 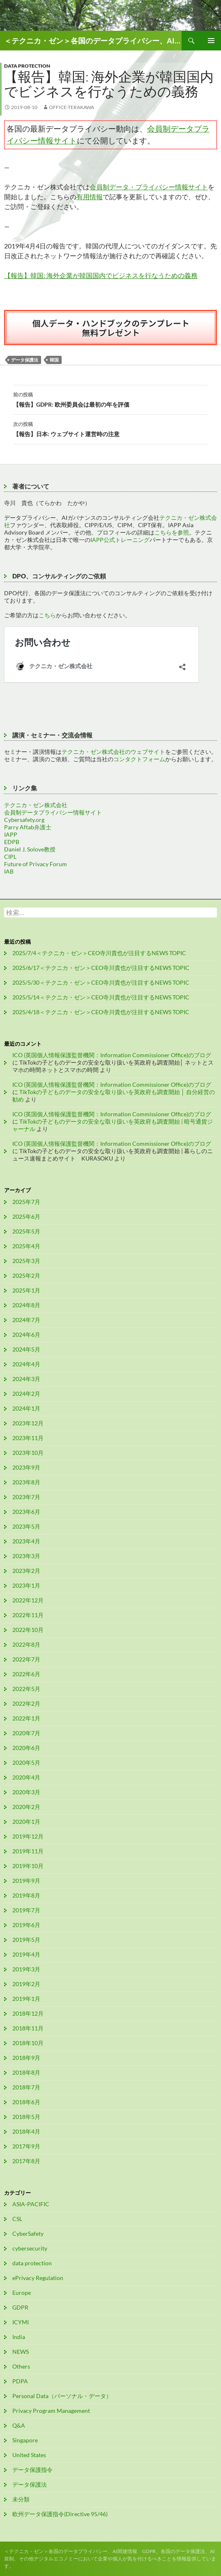 I want to click on Future of Privacy Forum, so click(x=35, y=863).